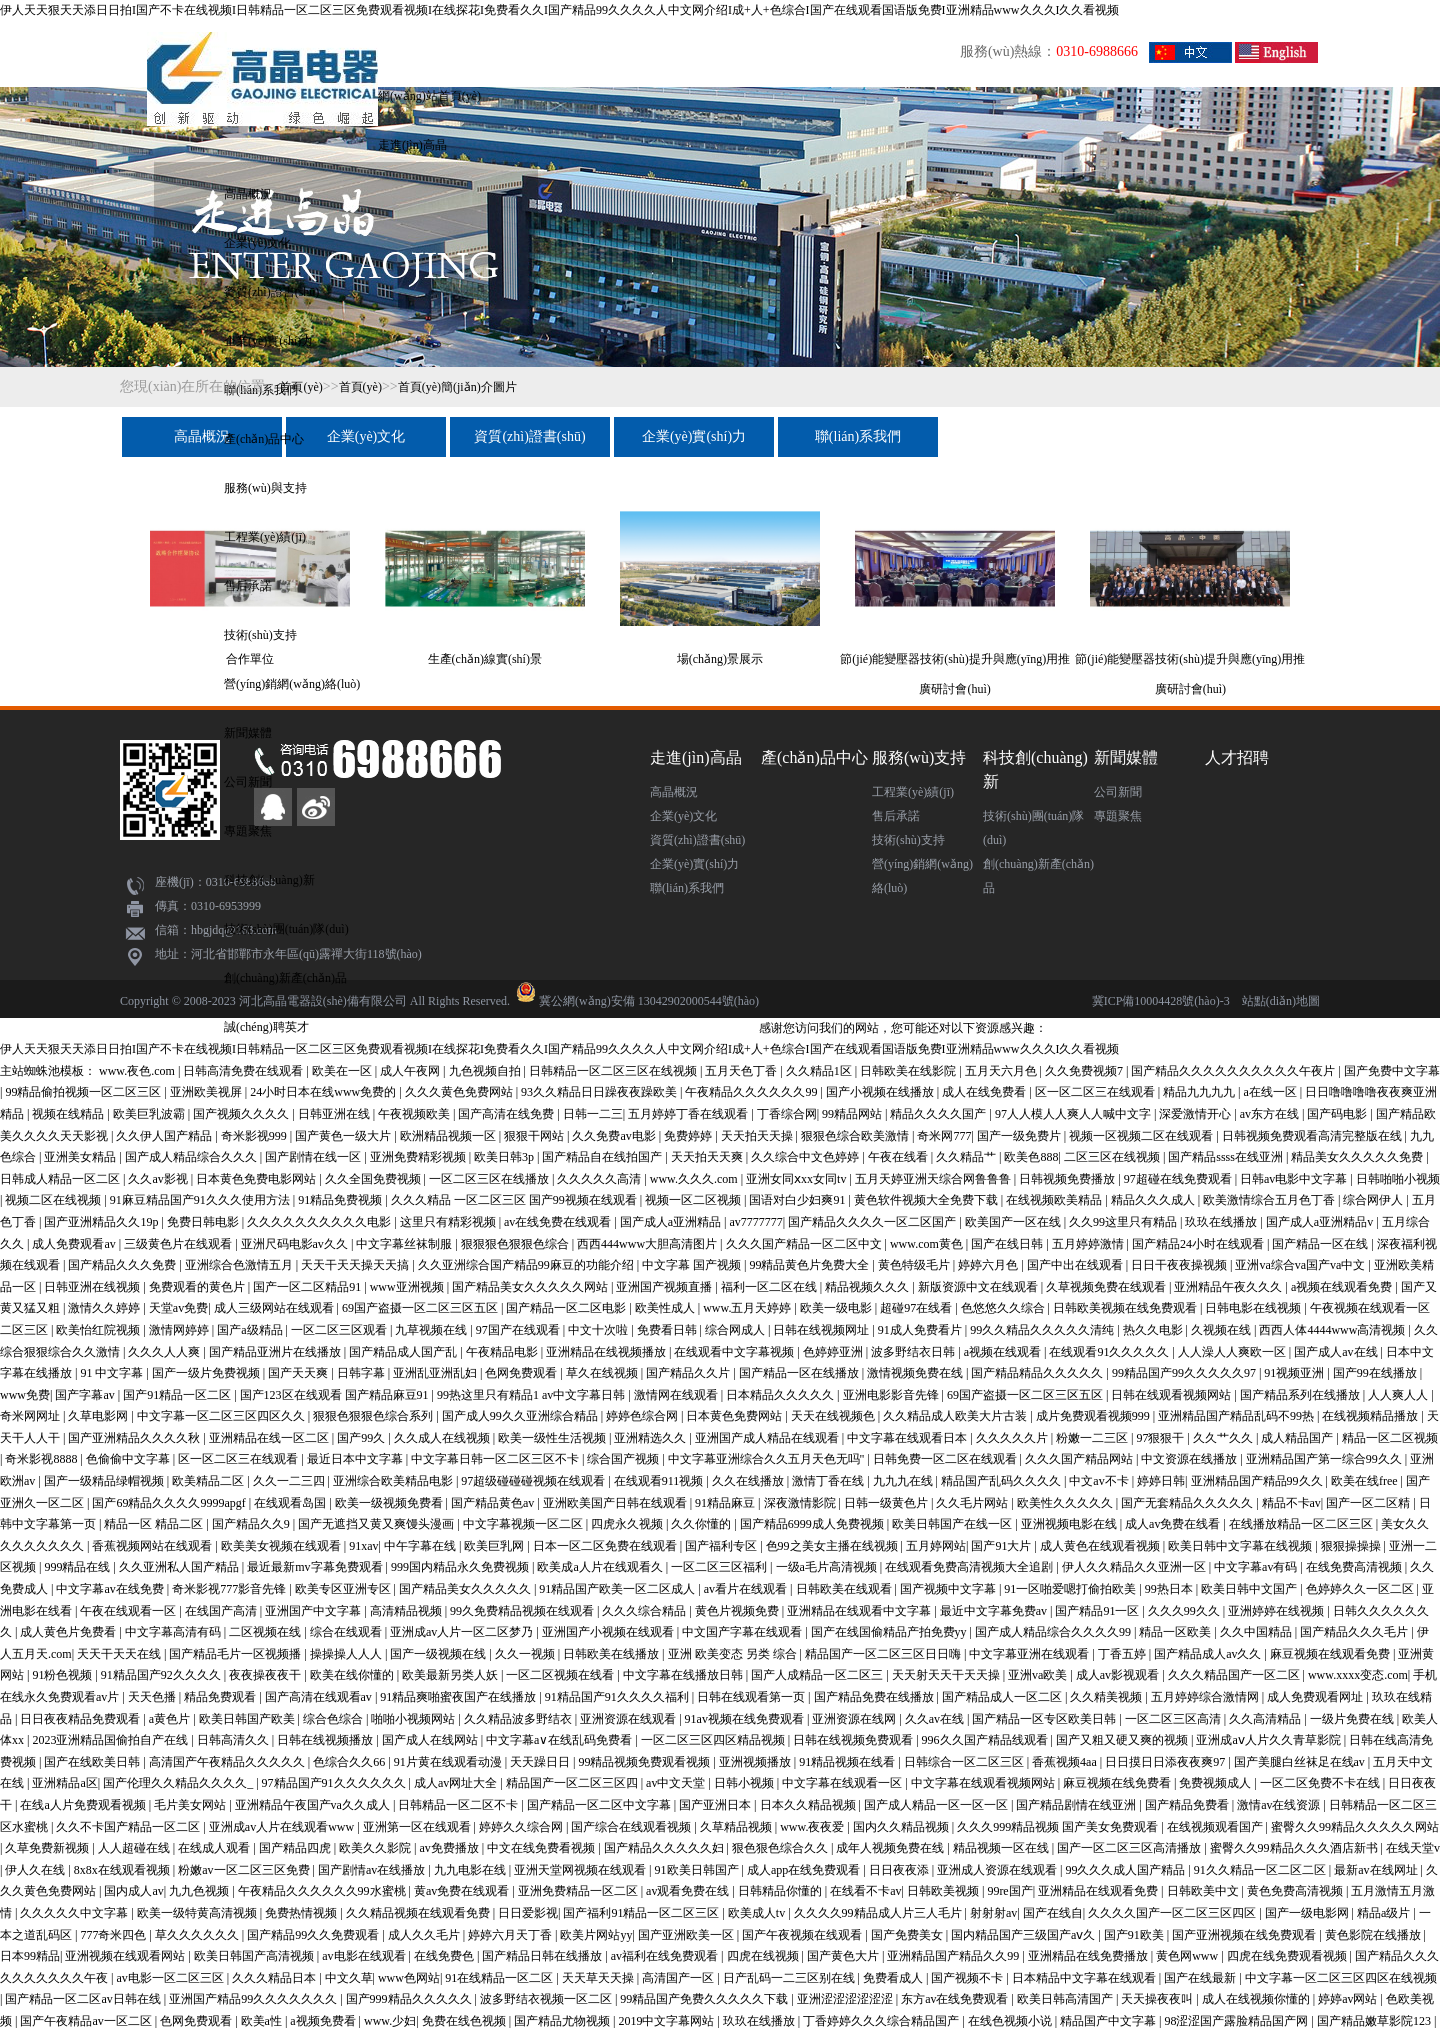 The height and width of the screenshot is (2033, 1440). What do you see at coordinates (900, 1870) in the screenshot?
I see `日日夜夜添` at bounding box center [900, 1870].